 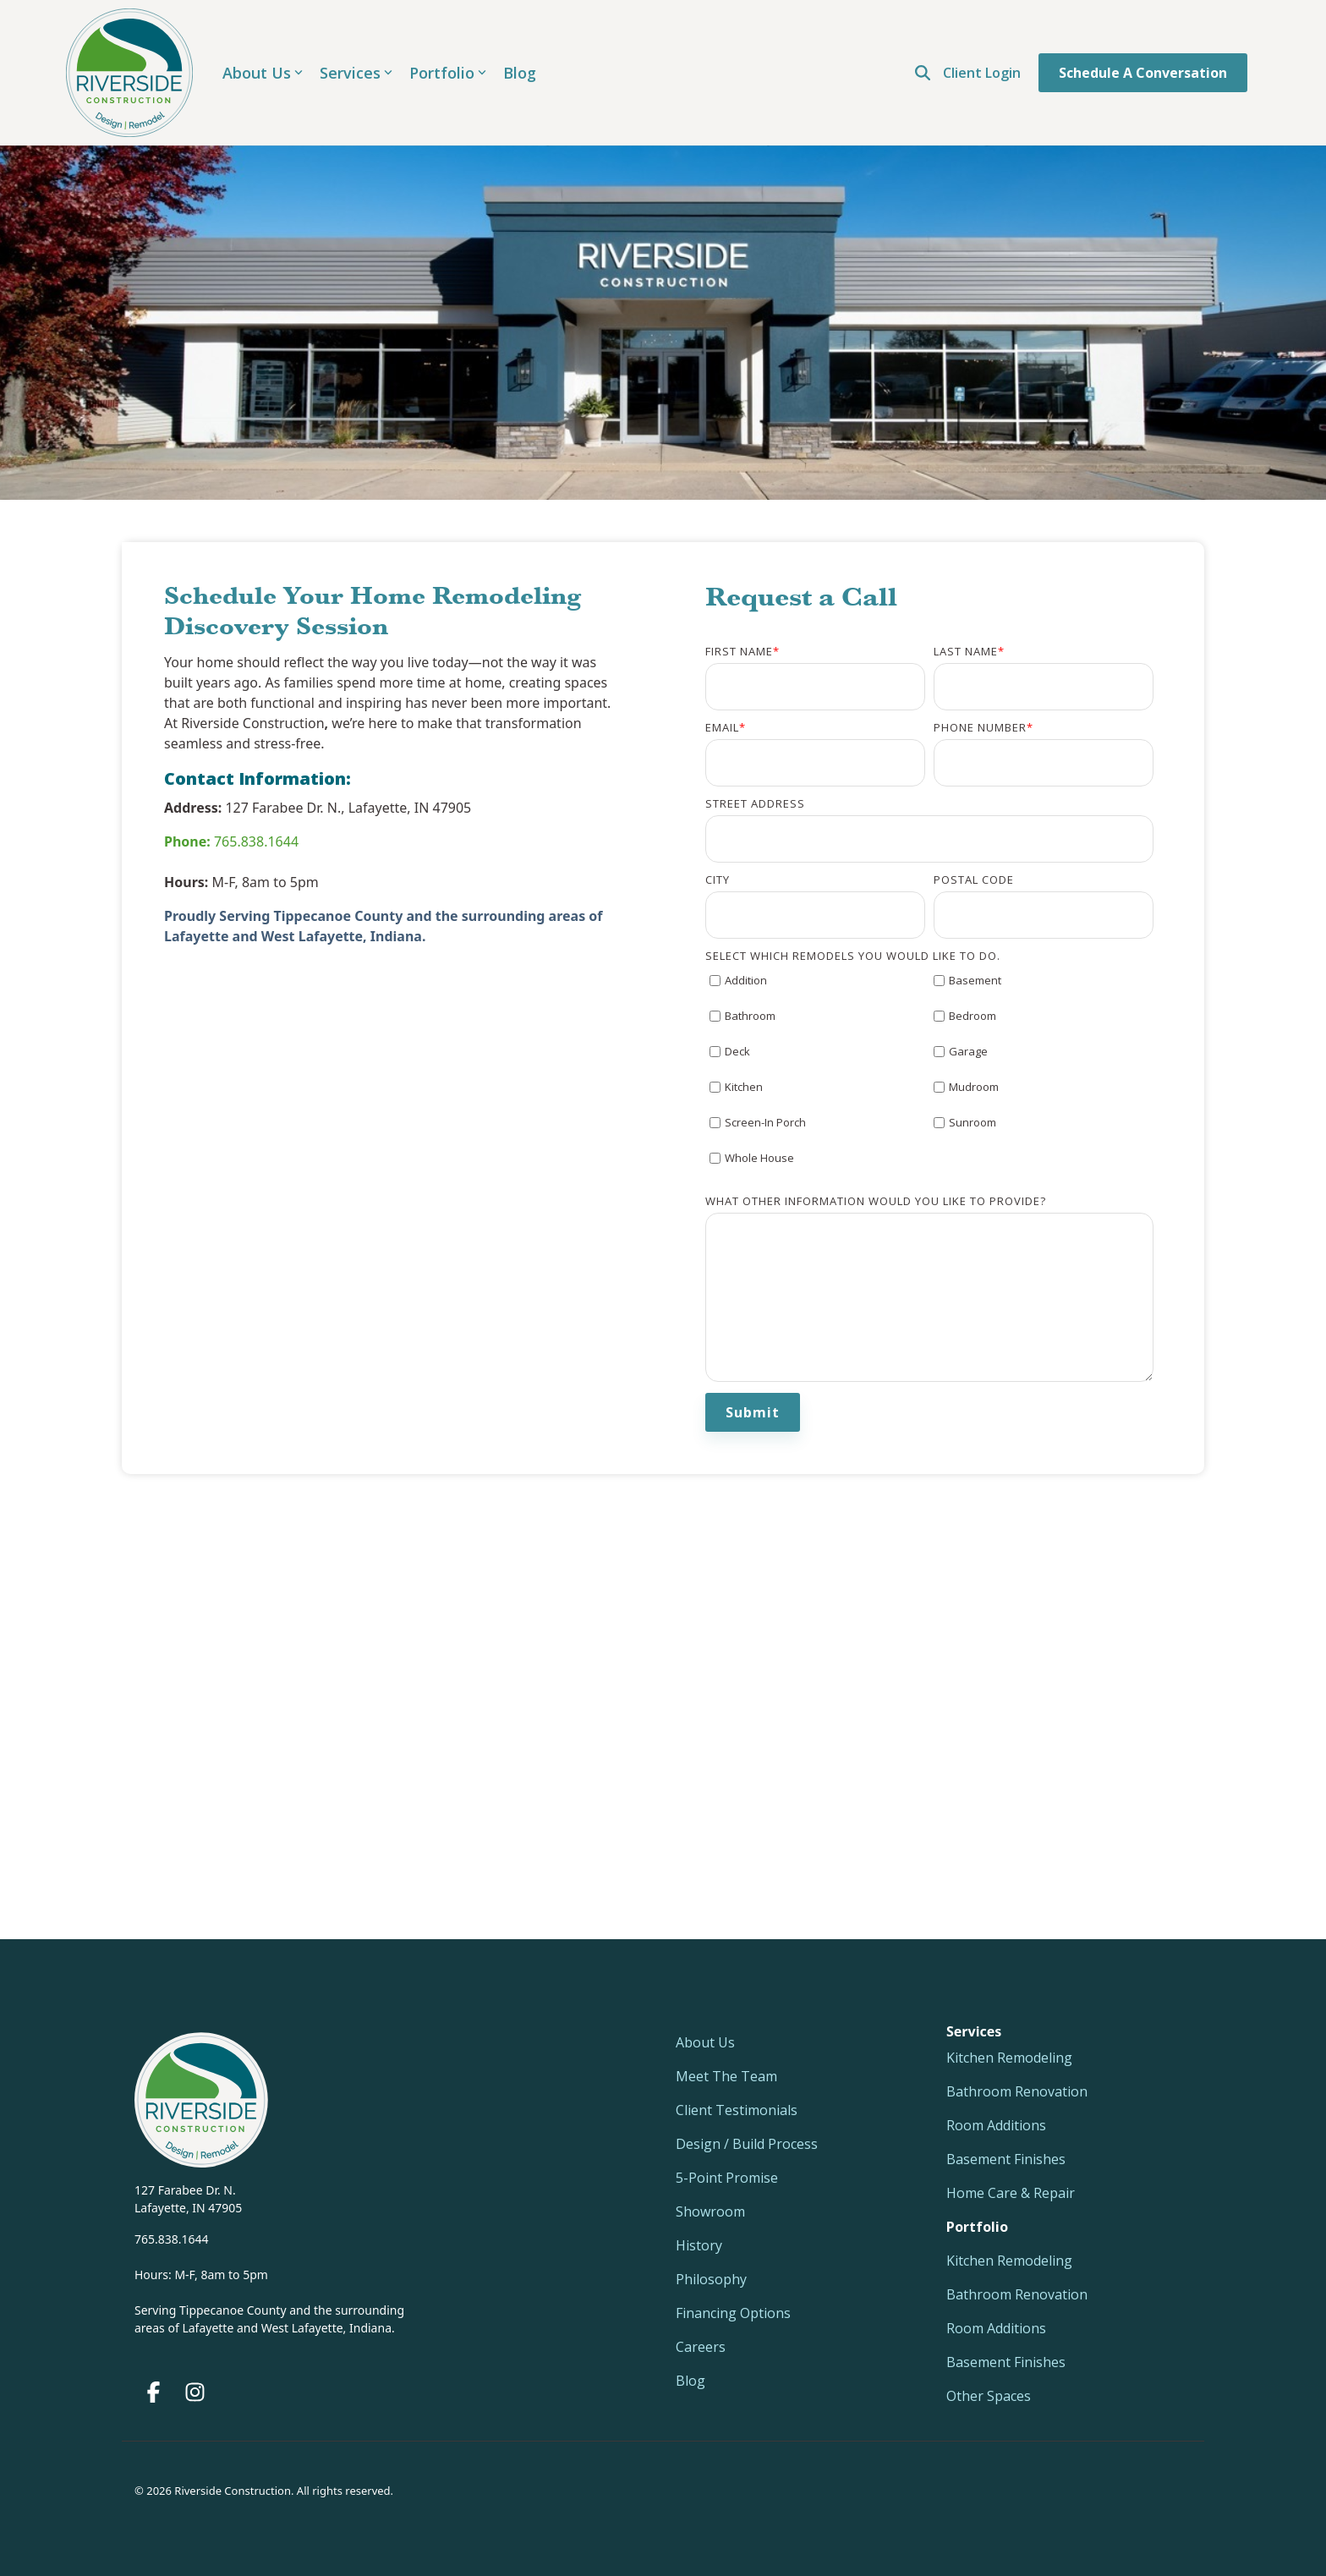 I want to click on 765.838.1644, so click(x=231, y=841).